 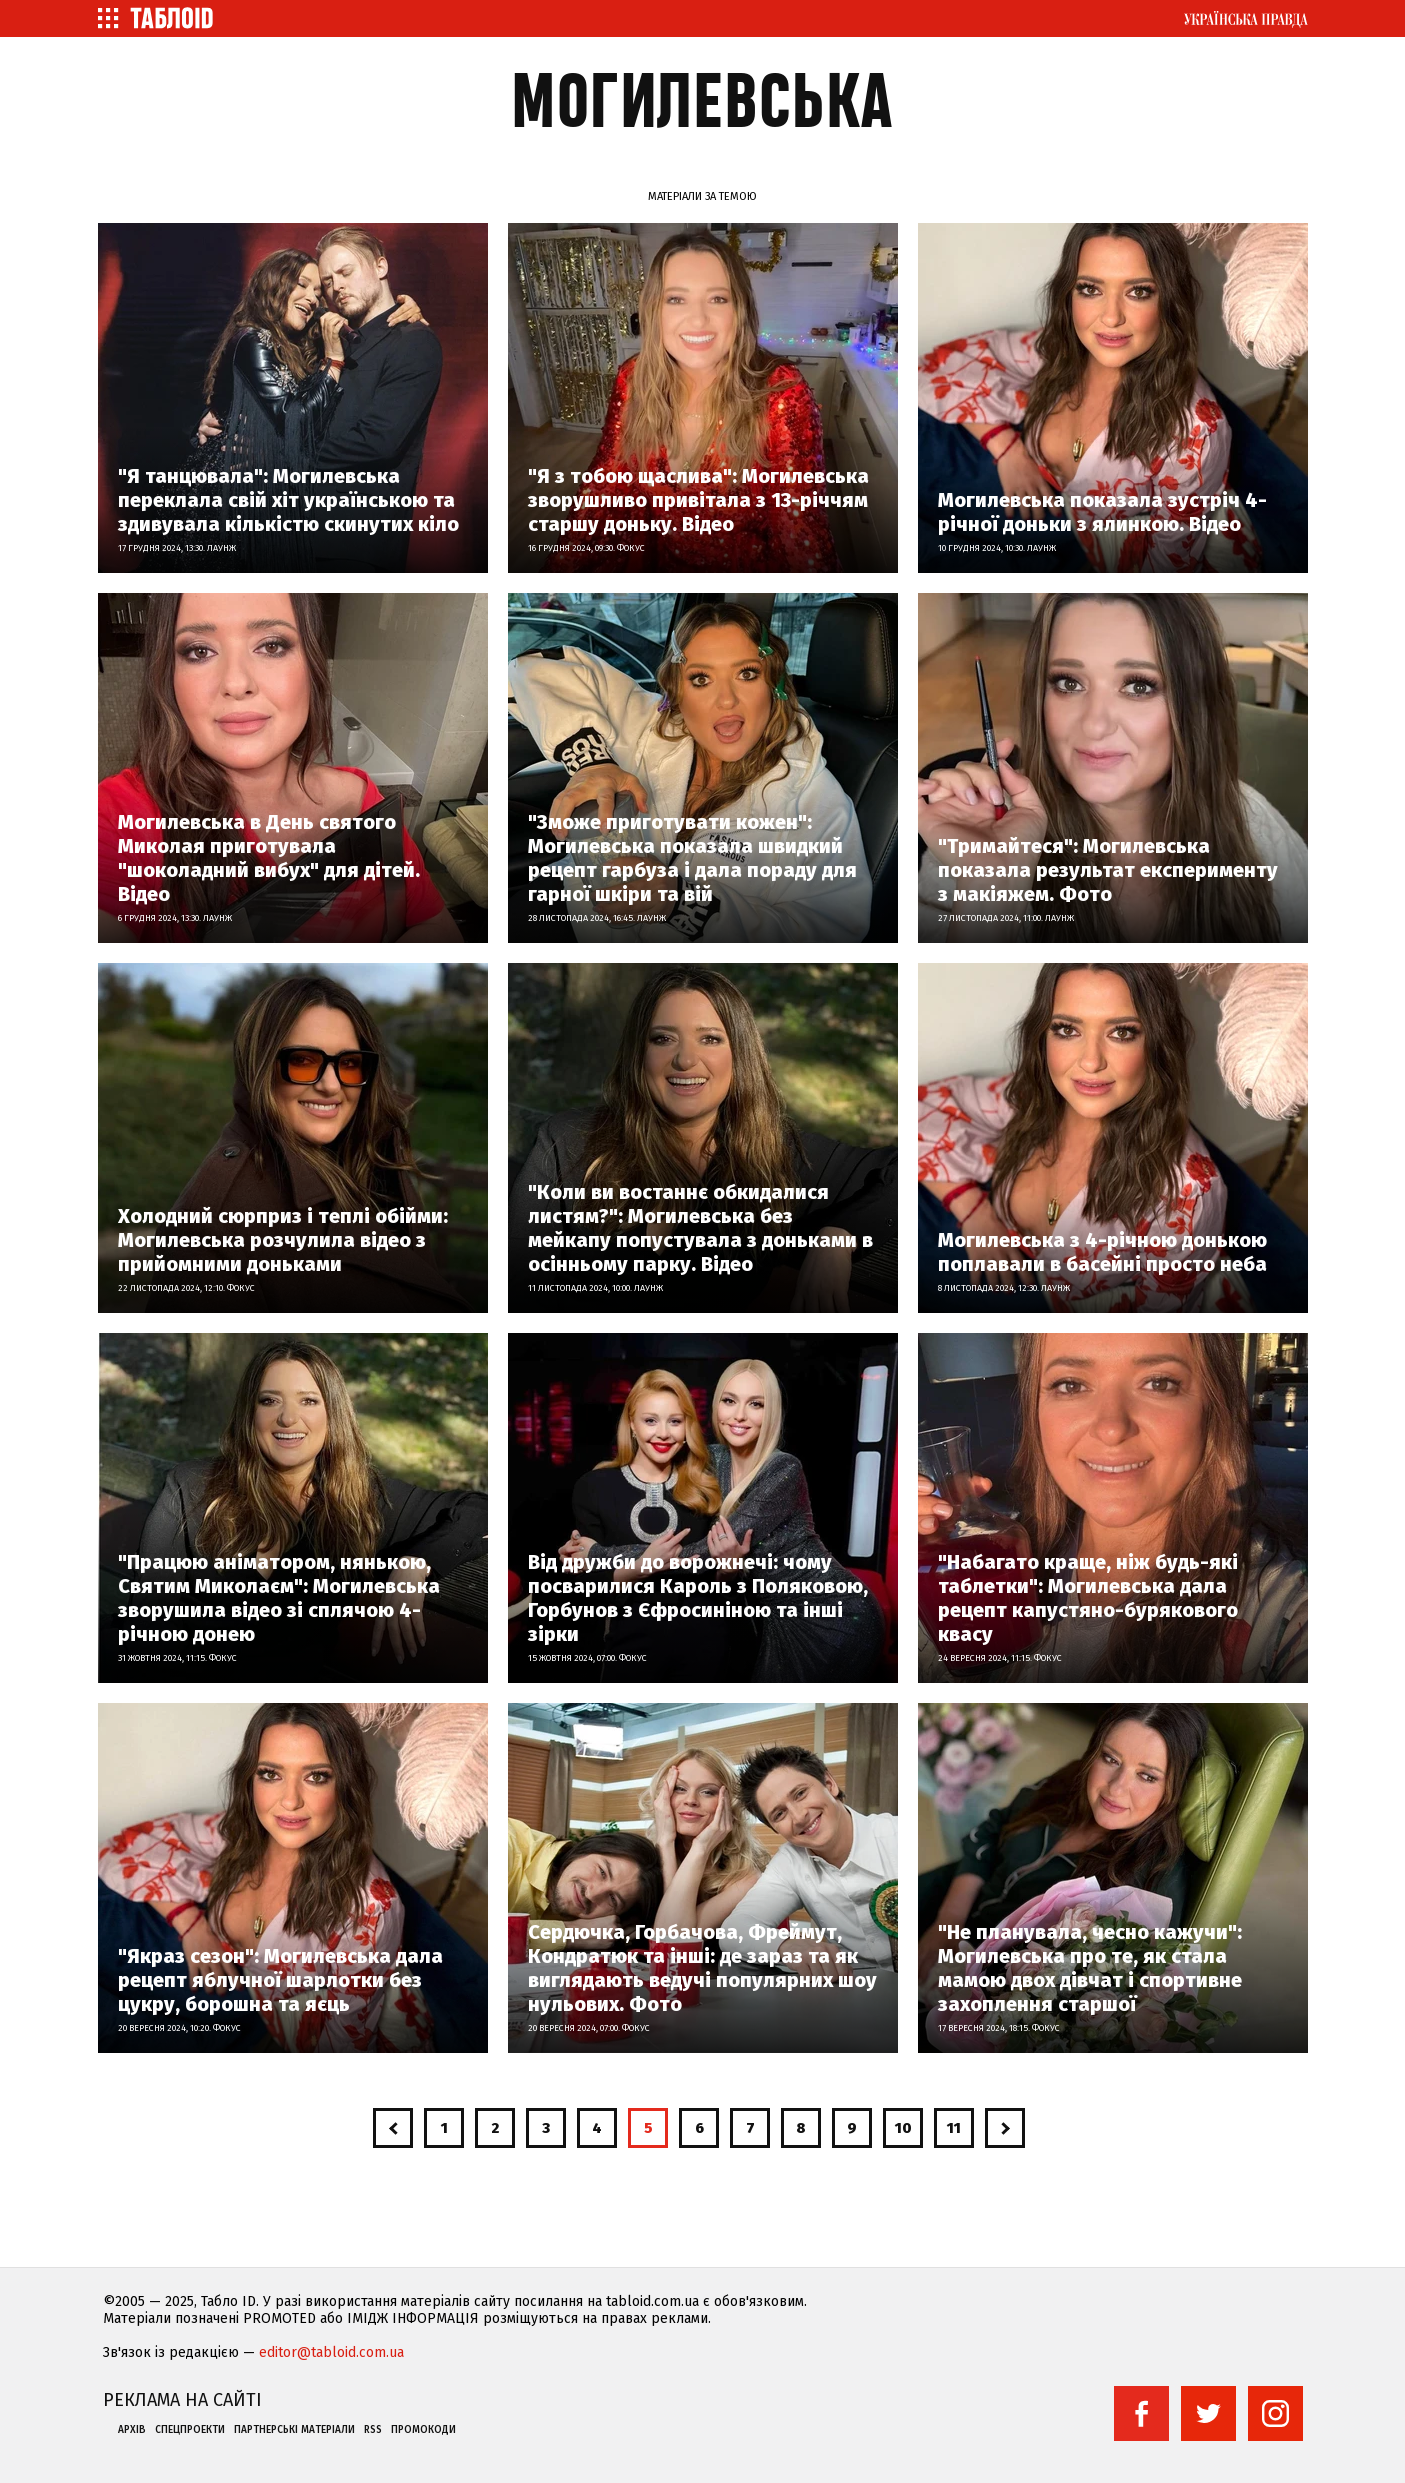 I want to click on "Працюю аніматором, нянькою, Святим Миколаєм": Могилевська зворушила відео зі сплячою 4-річною донею, so click(x=279, y=1598).